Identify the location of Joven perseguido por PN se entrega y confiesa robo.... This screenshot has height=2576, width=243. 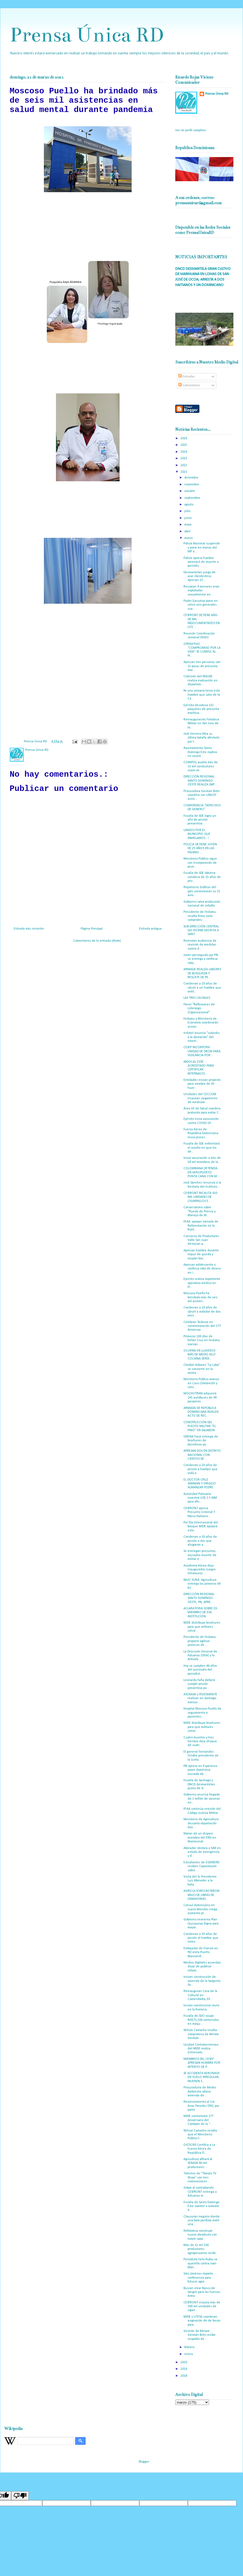
(200, 959).